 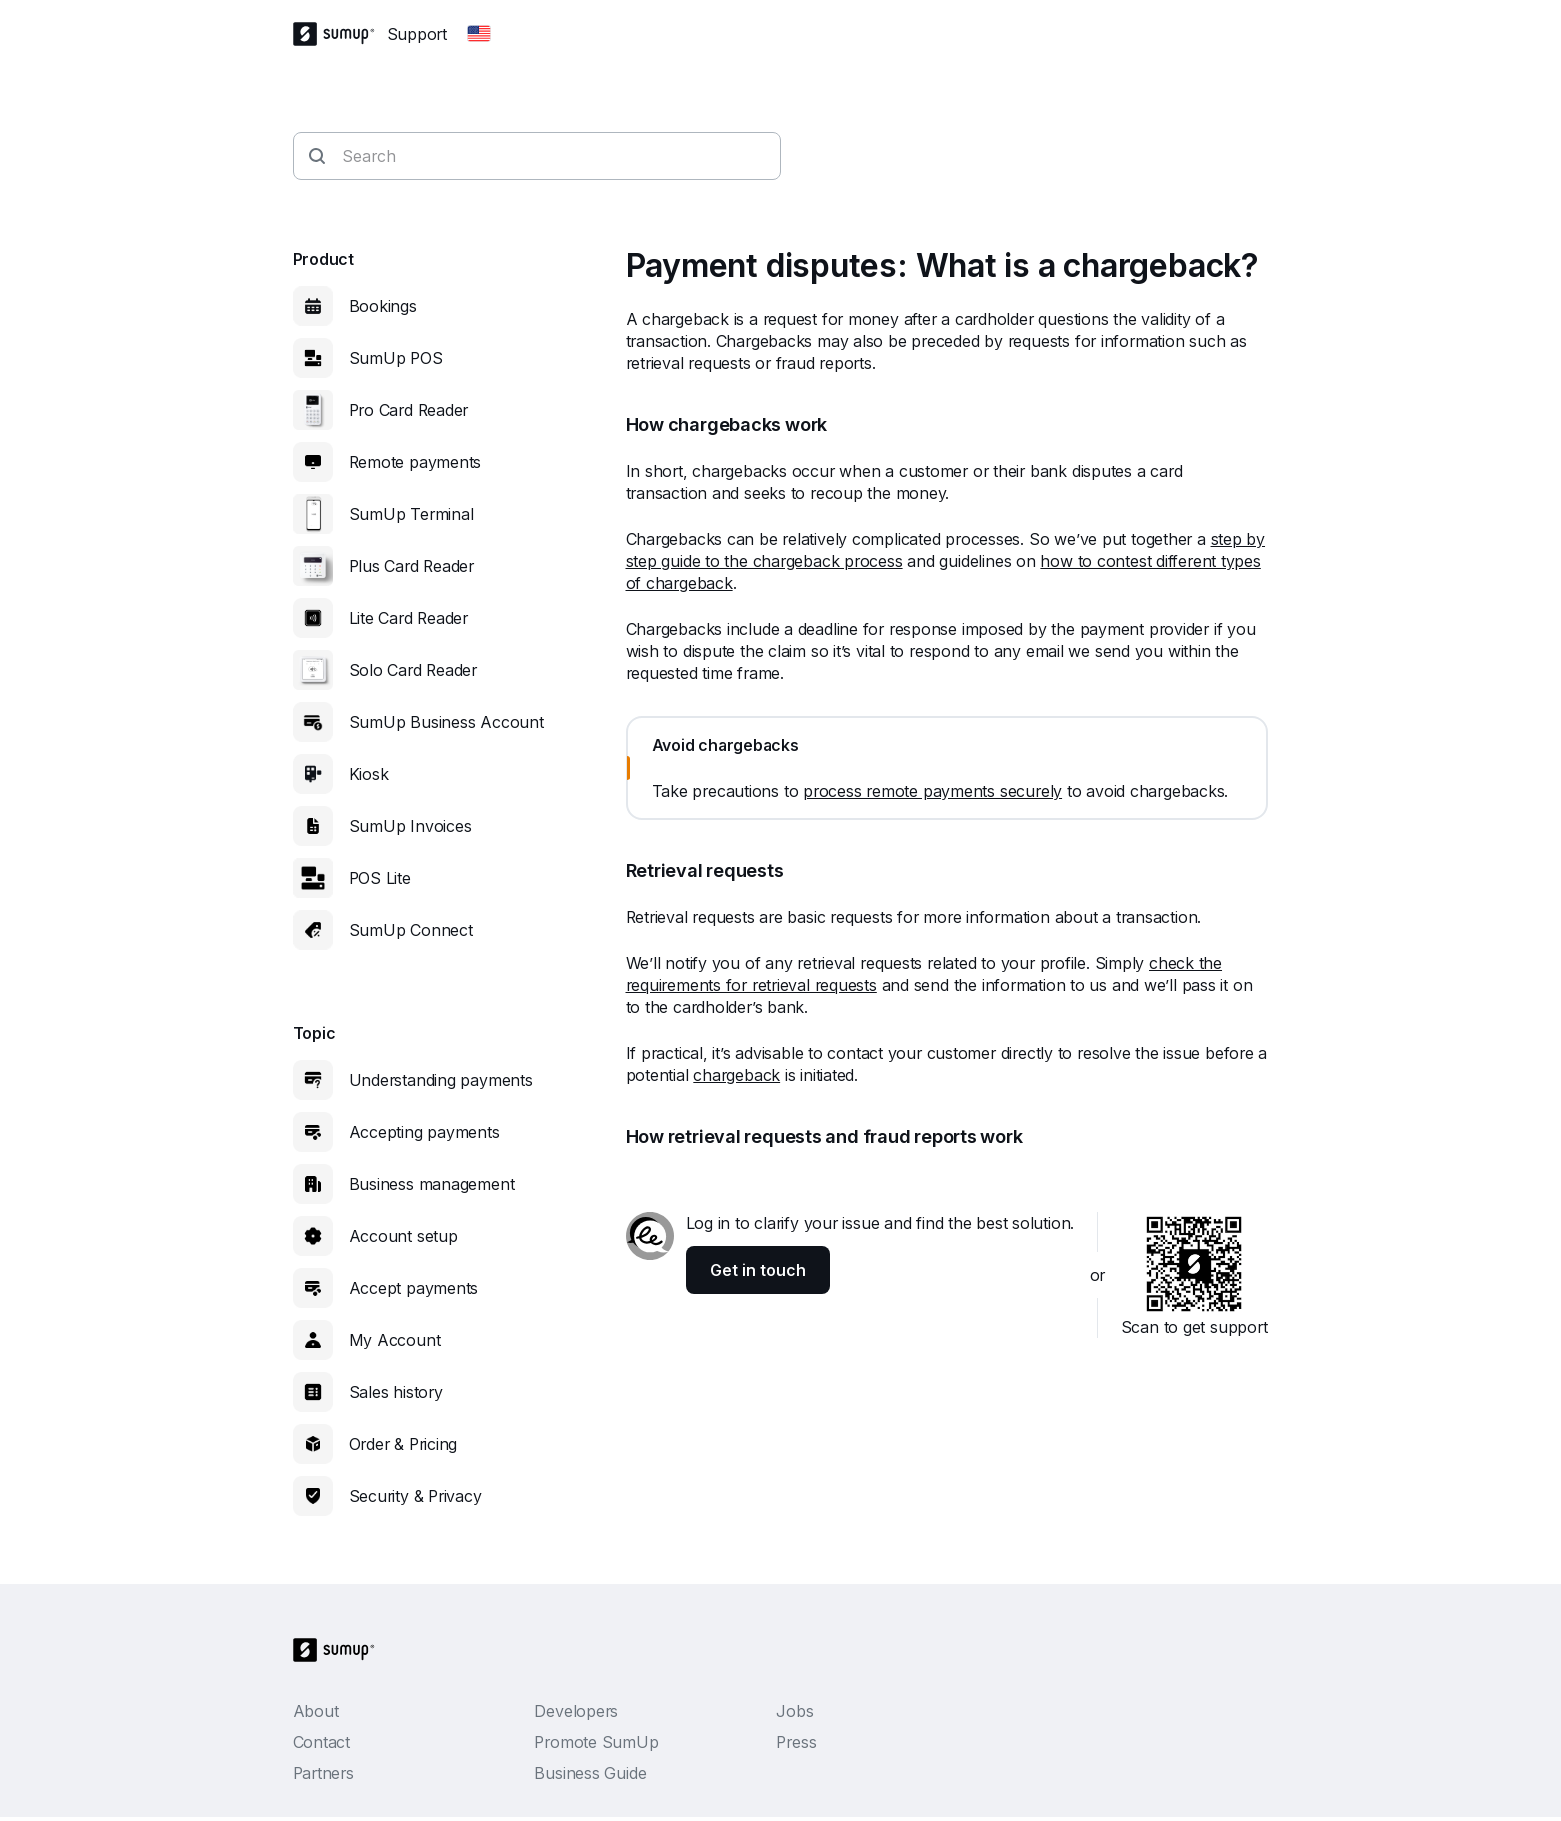 I want to click on Kiosk, so click(x=369, y=774).